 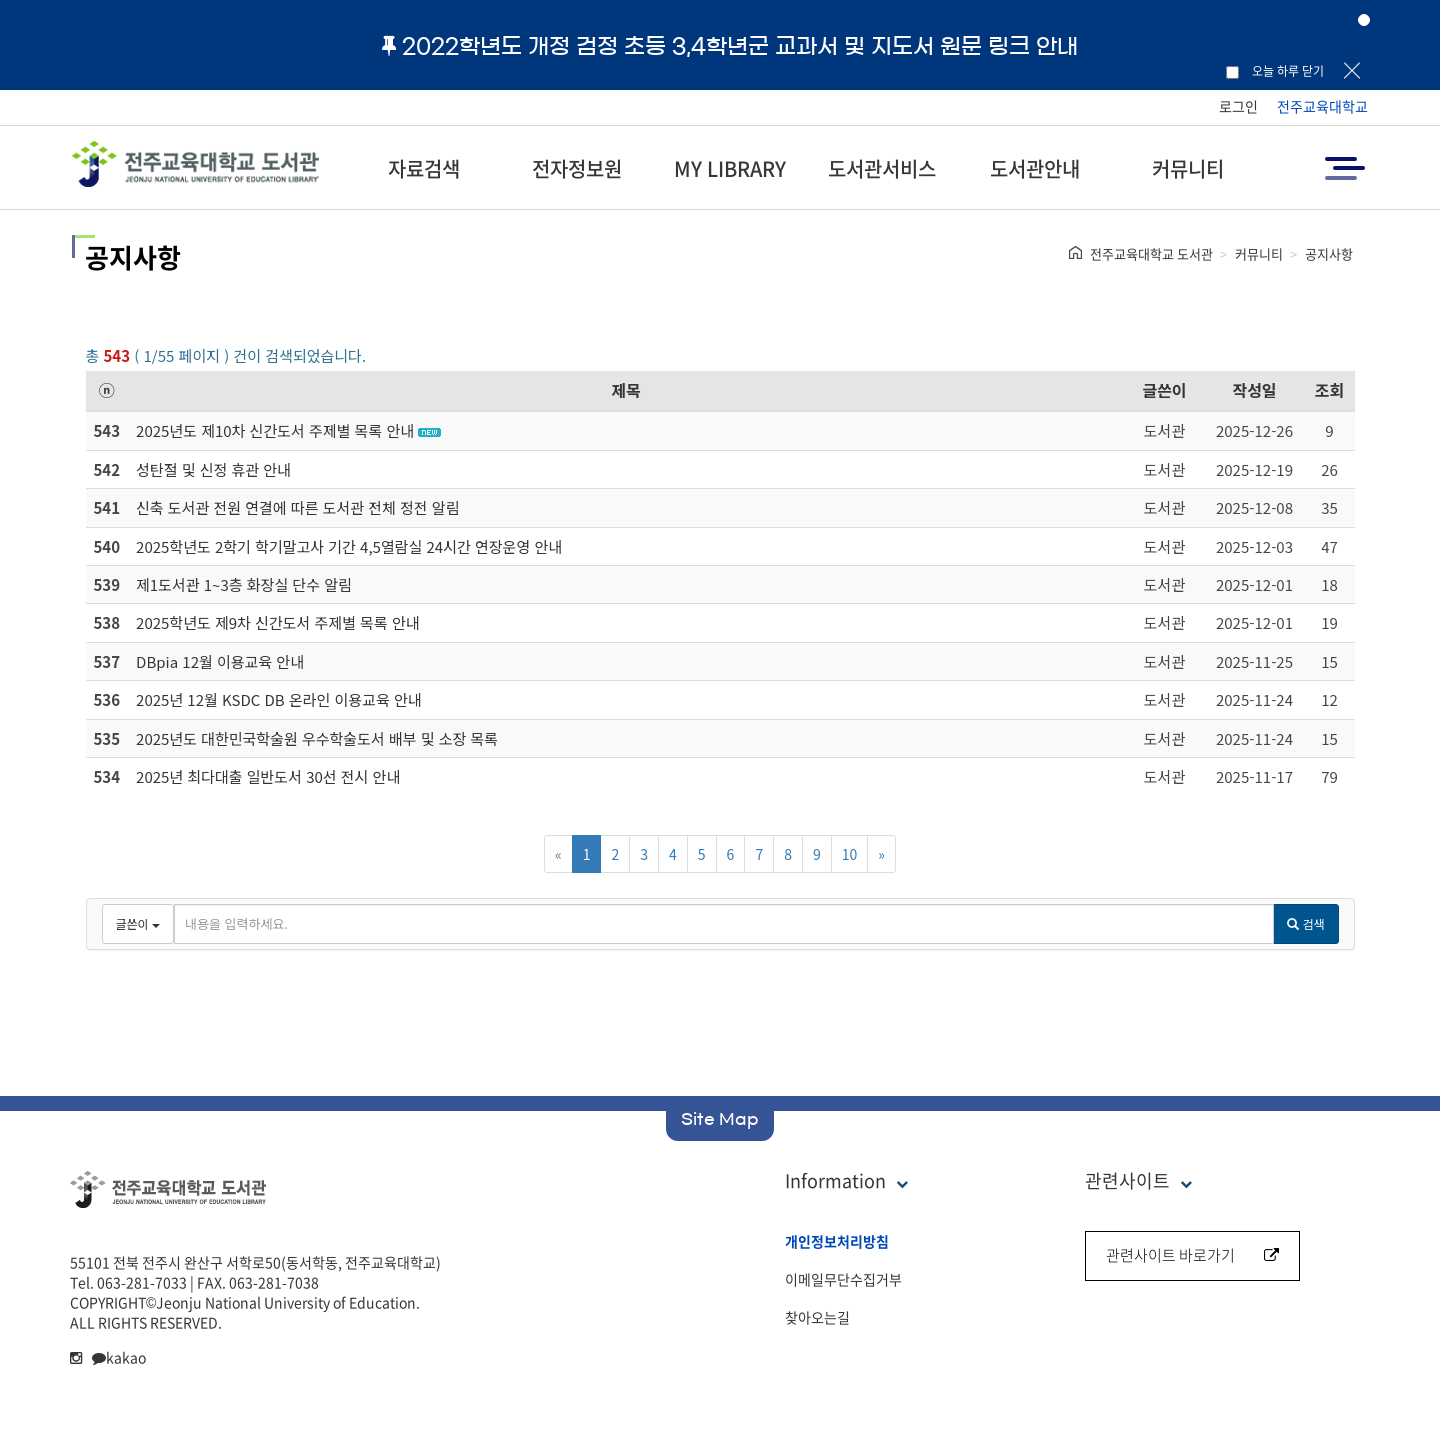 I want to click on 2025학년도 2학기 학기말고사 기간 4,5열람실 24시간 연장운영 안내, so click(x=349, y=546).